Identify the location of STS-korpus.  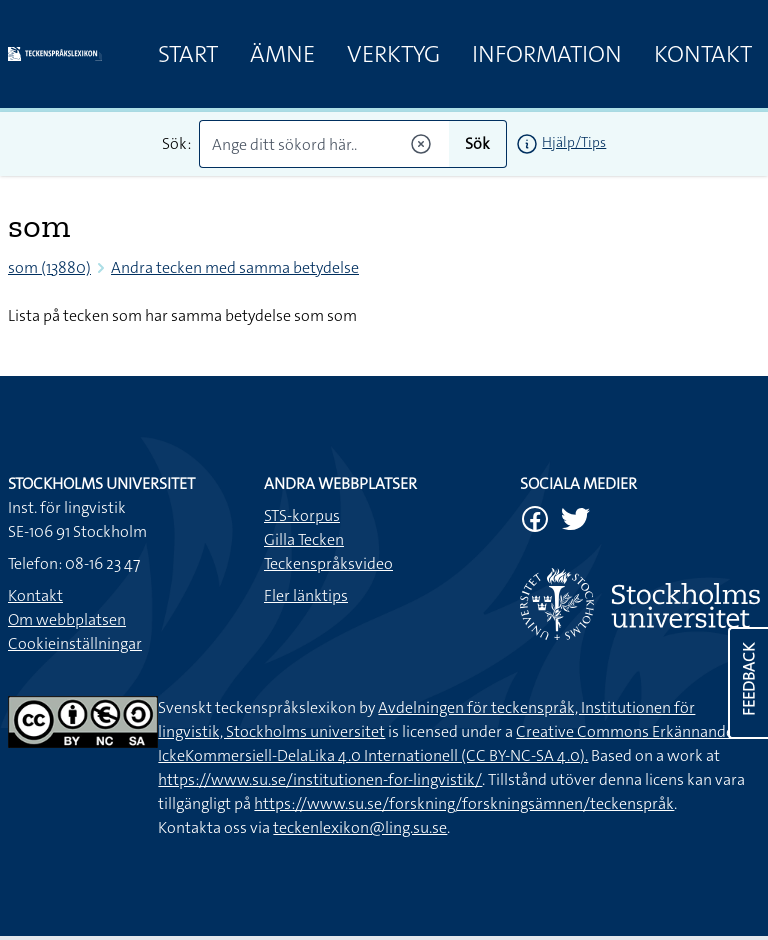
(302, 515).